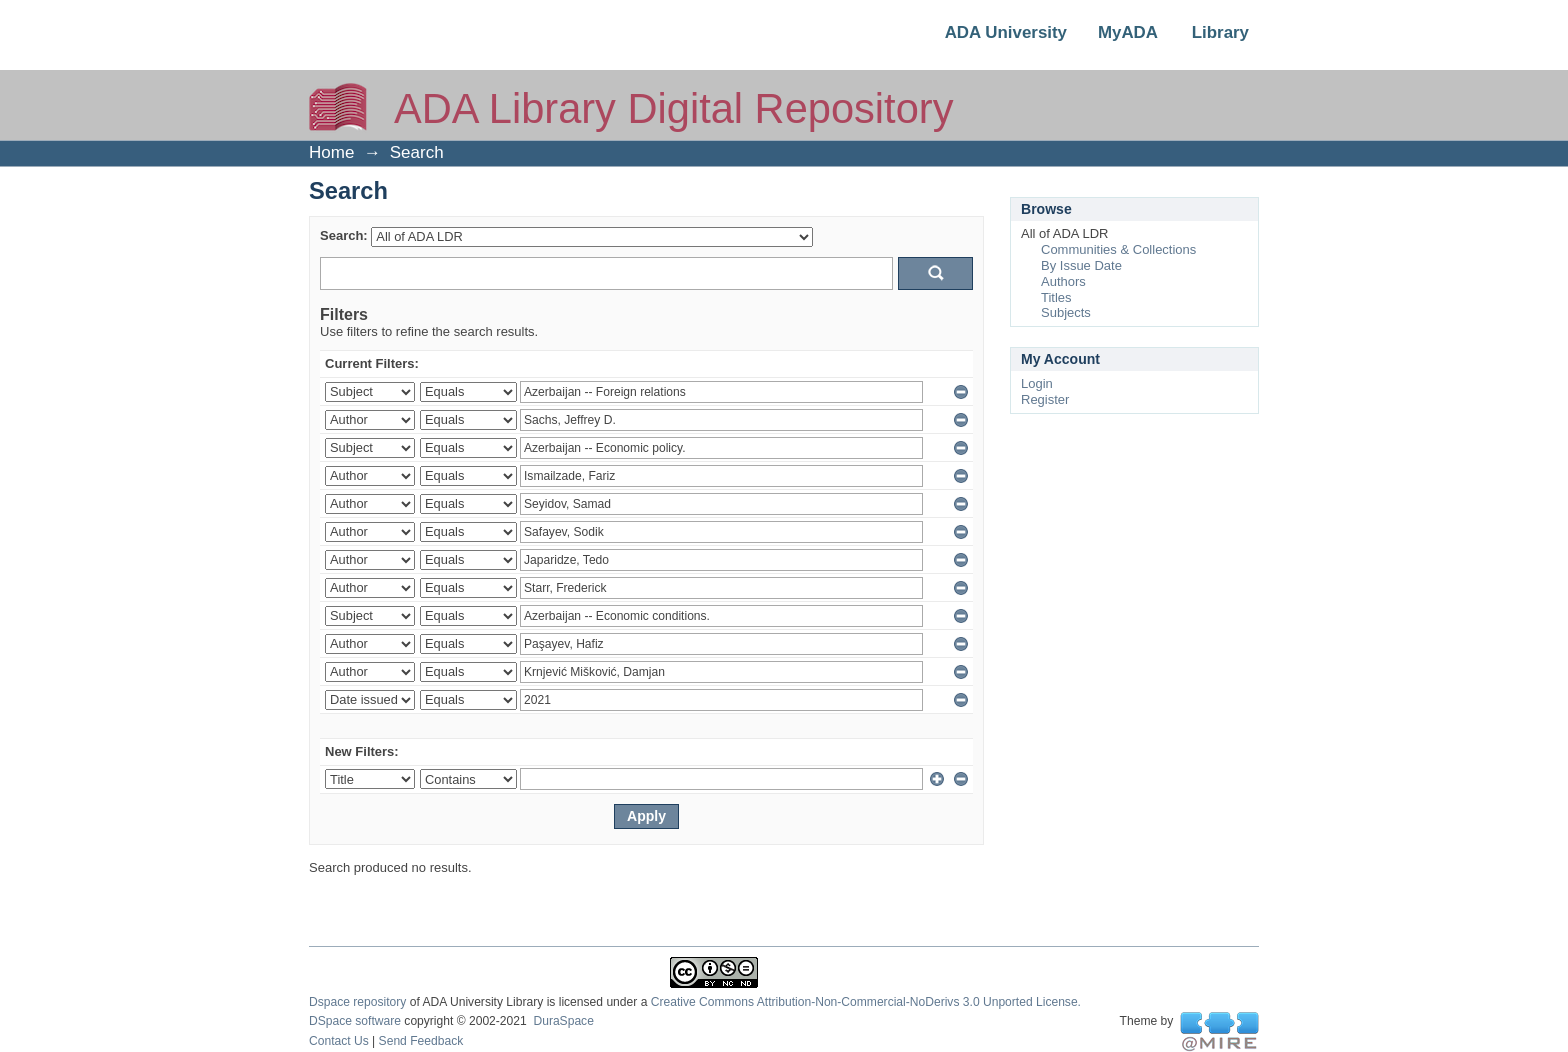 The image size is (1568, 1052). Describe the element at coordinates (344, 235) in the screenshot. I see `Search:` at that location.